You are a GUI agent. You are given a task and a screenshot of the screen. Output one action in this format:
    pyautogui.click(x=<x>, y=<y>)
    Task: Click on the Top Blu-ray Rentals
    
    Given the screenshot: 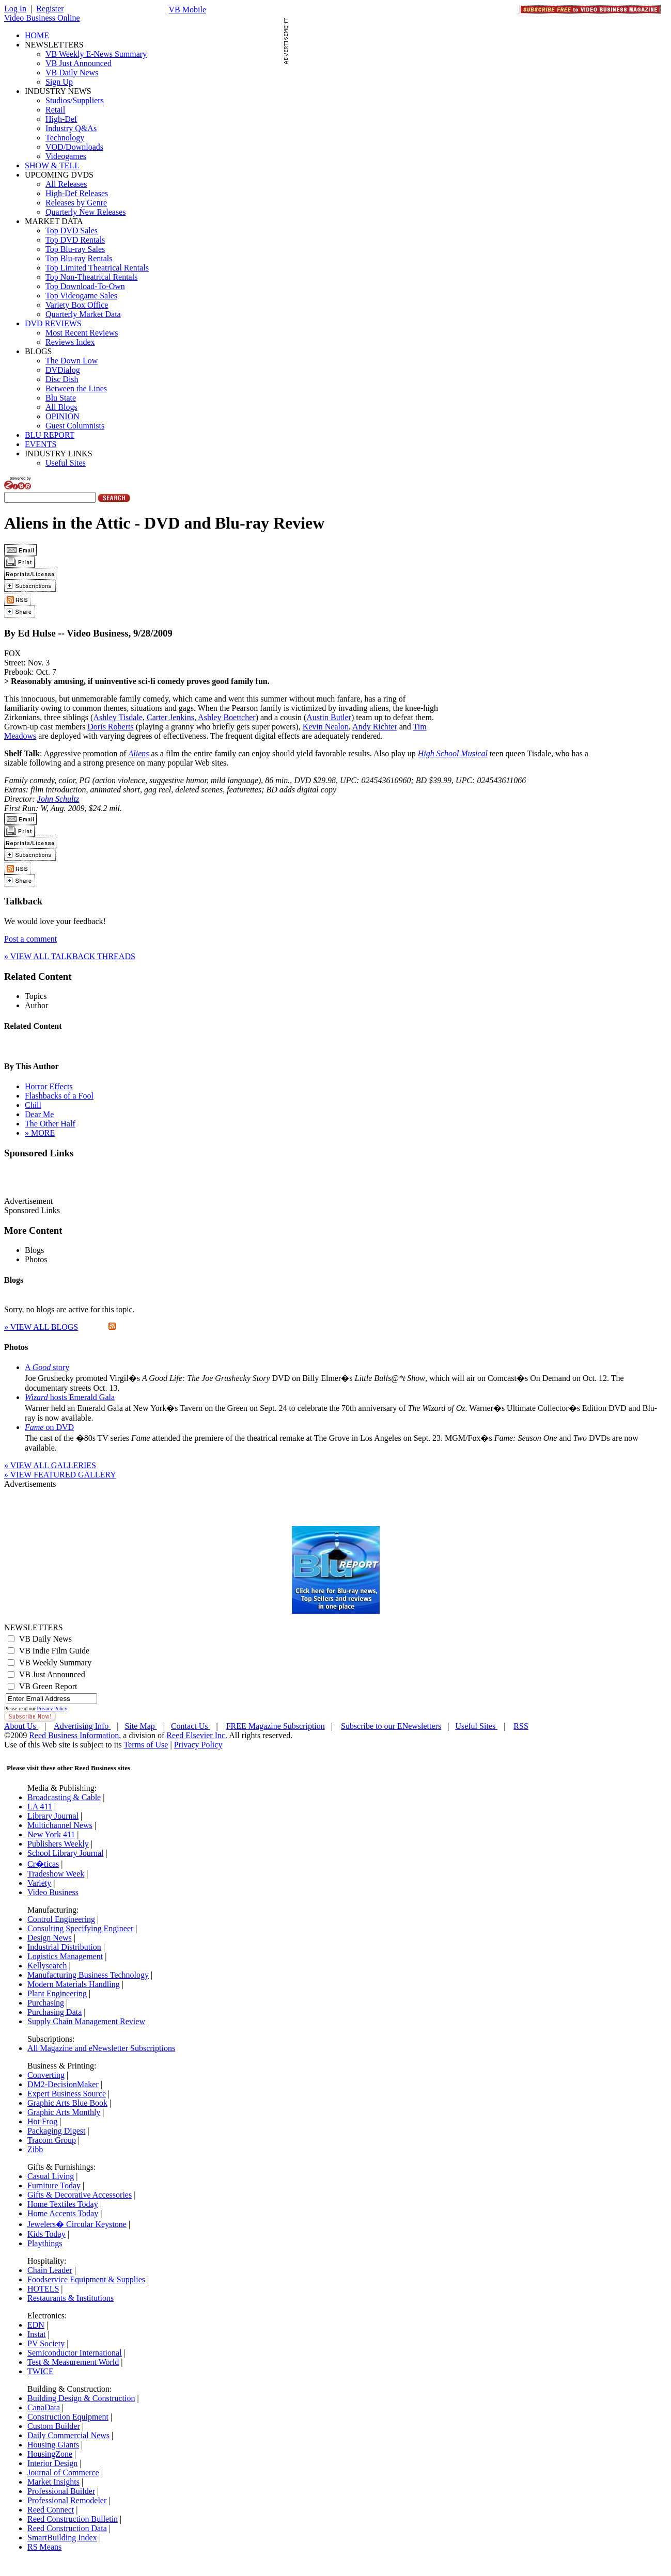 What is the action you would take?
    pyautogui.click(x=79, y=258)
    